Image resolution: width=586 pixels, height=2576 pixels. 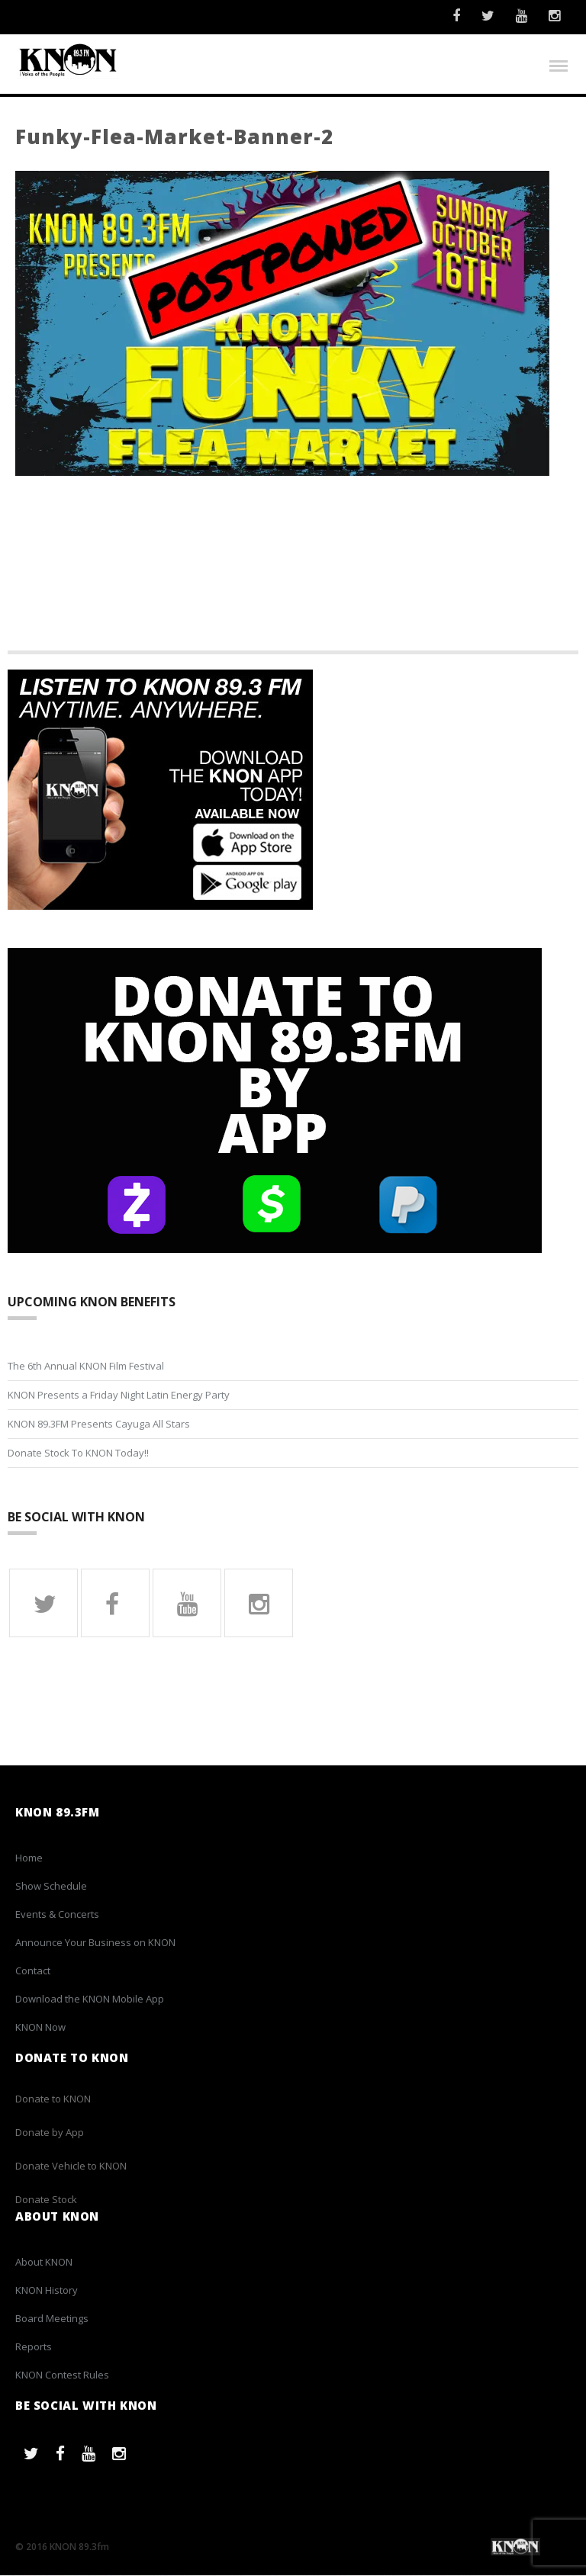 I want to click on Download the KNON Mobile App, so click(x=89, y=1999).